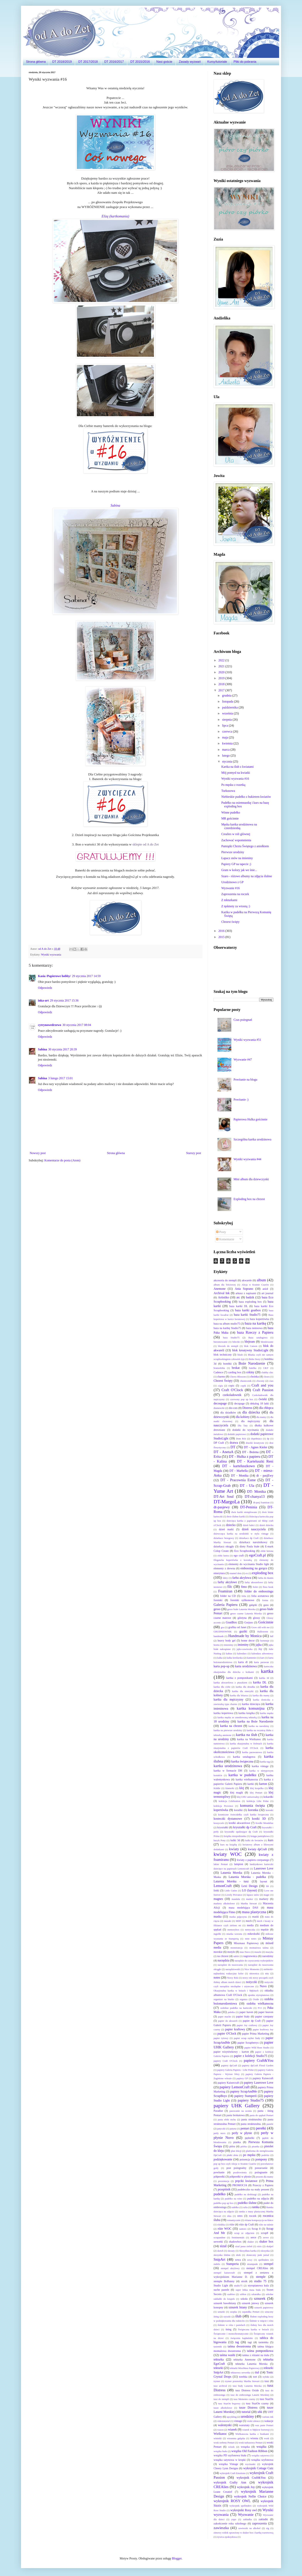 This screenshot has height=2576, width=302. What do you see at coordinates (224, 1546) in the screenshot?
I see `dziurkacz okrągły` at bounding box center [224, 1546].